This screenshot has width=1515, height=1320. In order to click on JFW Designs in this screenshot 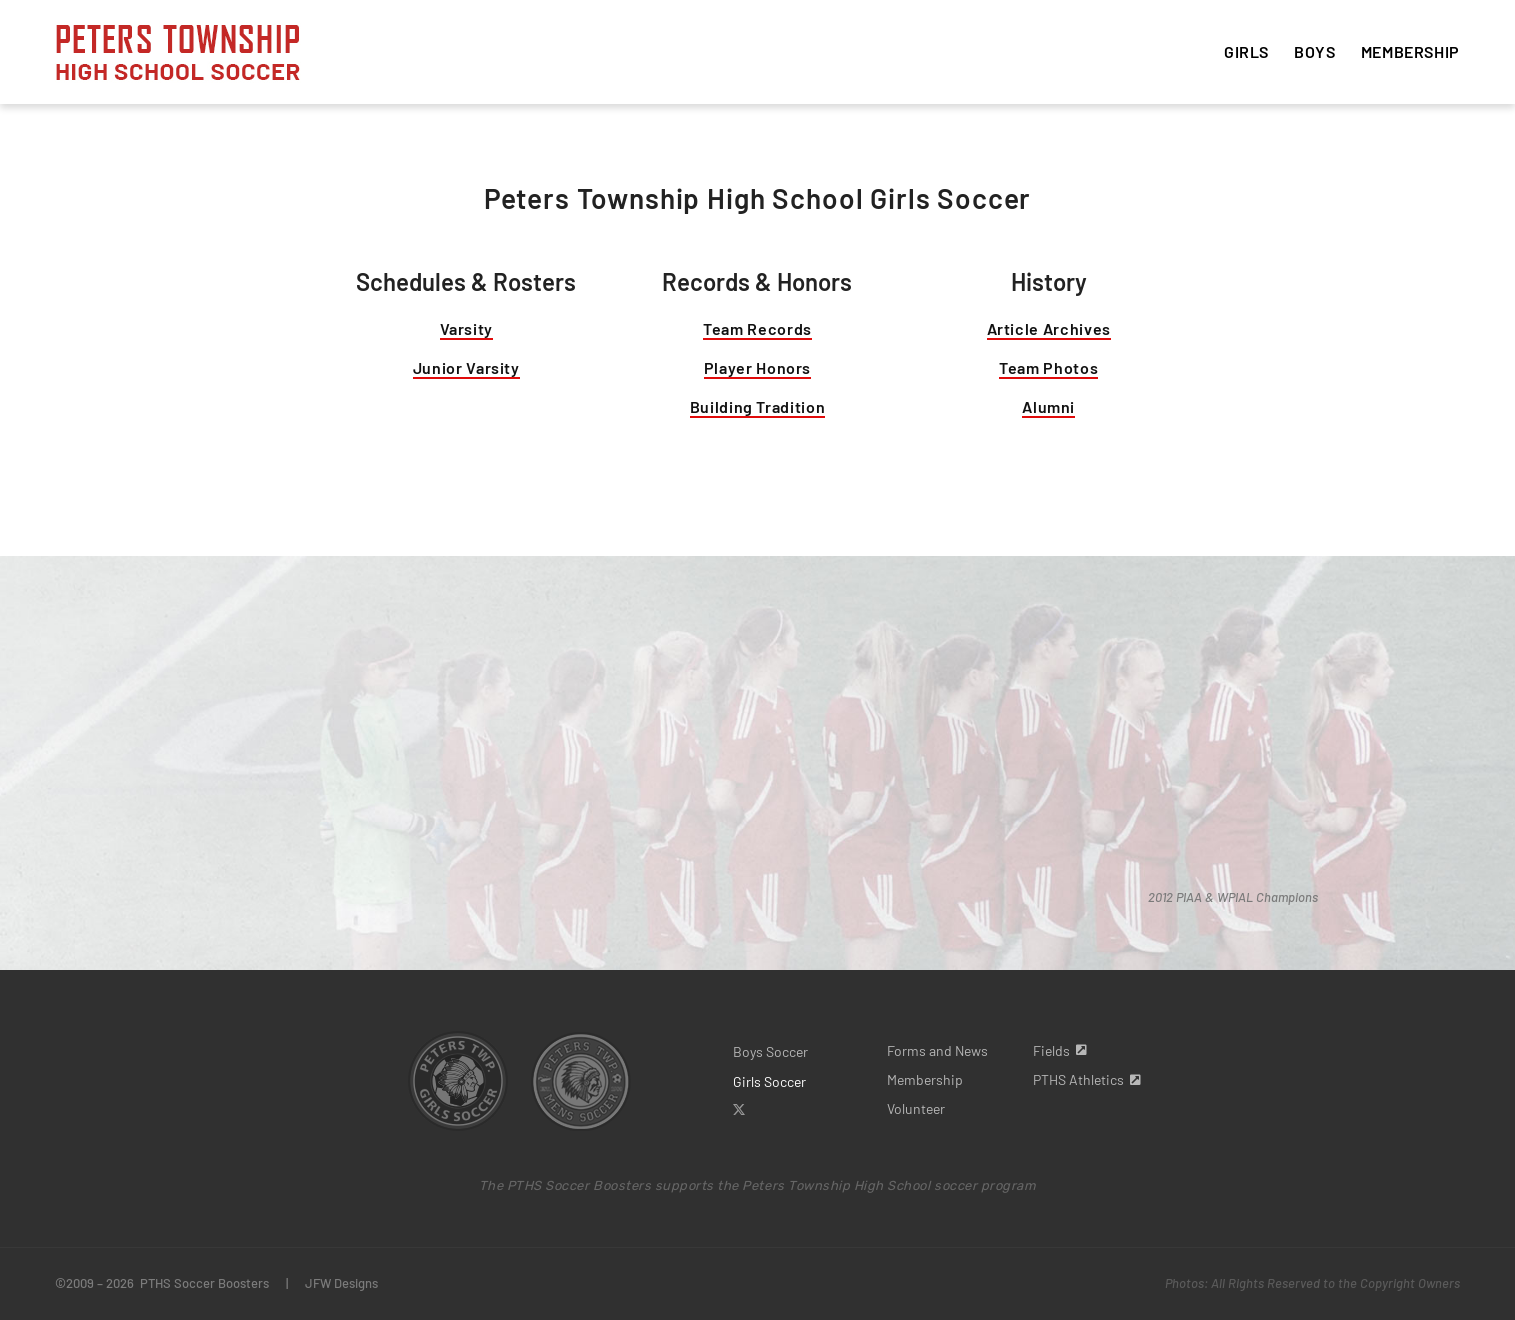, I will do `click(341, 1283)`.